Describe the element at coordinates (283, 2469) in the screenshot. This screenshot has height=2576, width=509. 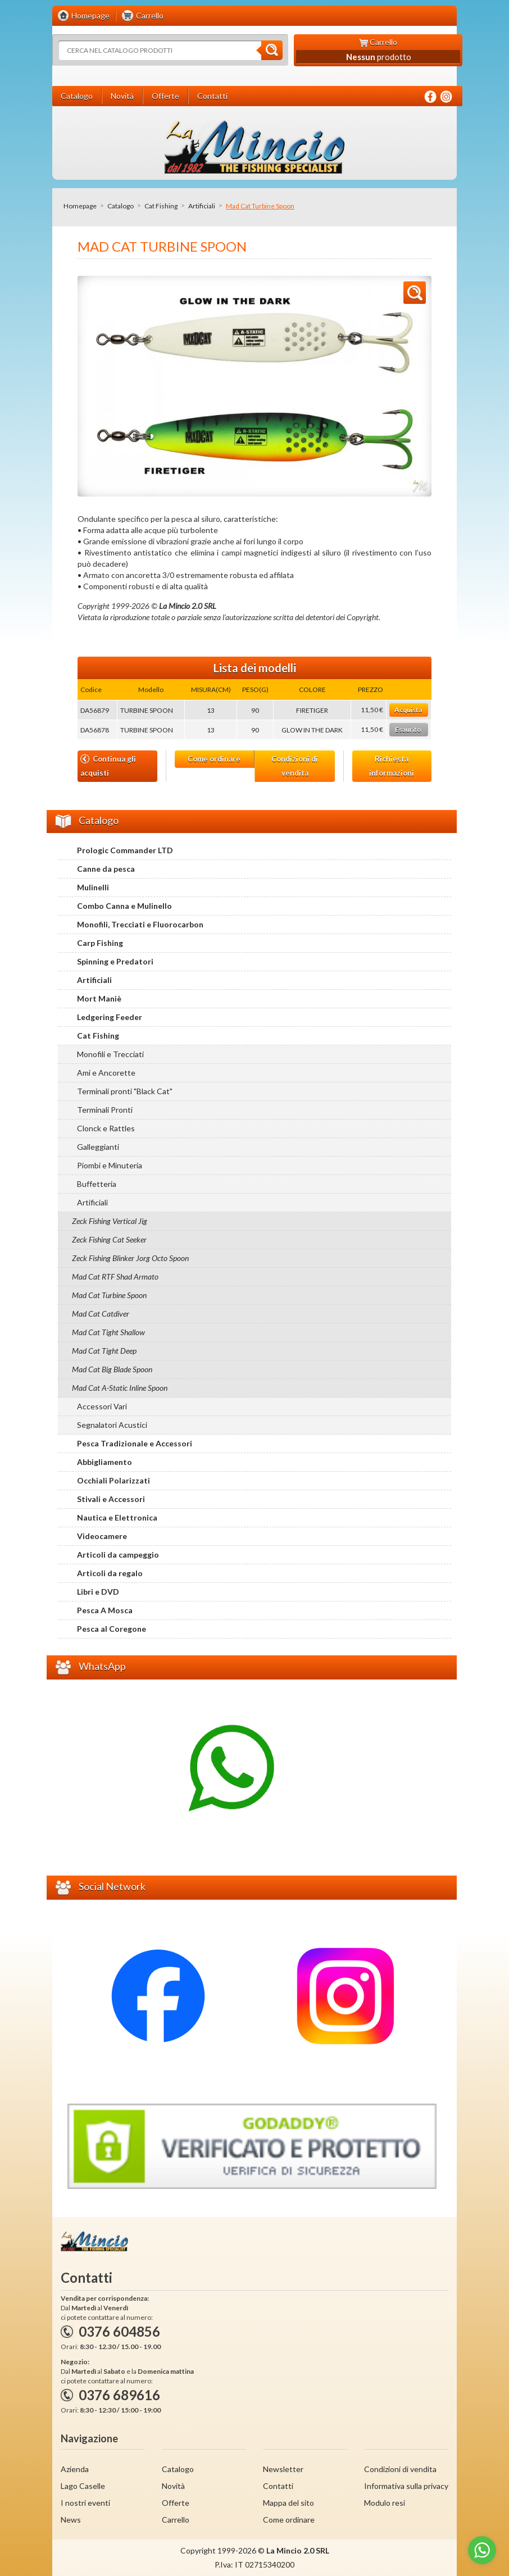
I see `Newsletter` at that location.